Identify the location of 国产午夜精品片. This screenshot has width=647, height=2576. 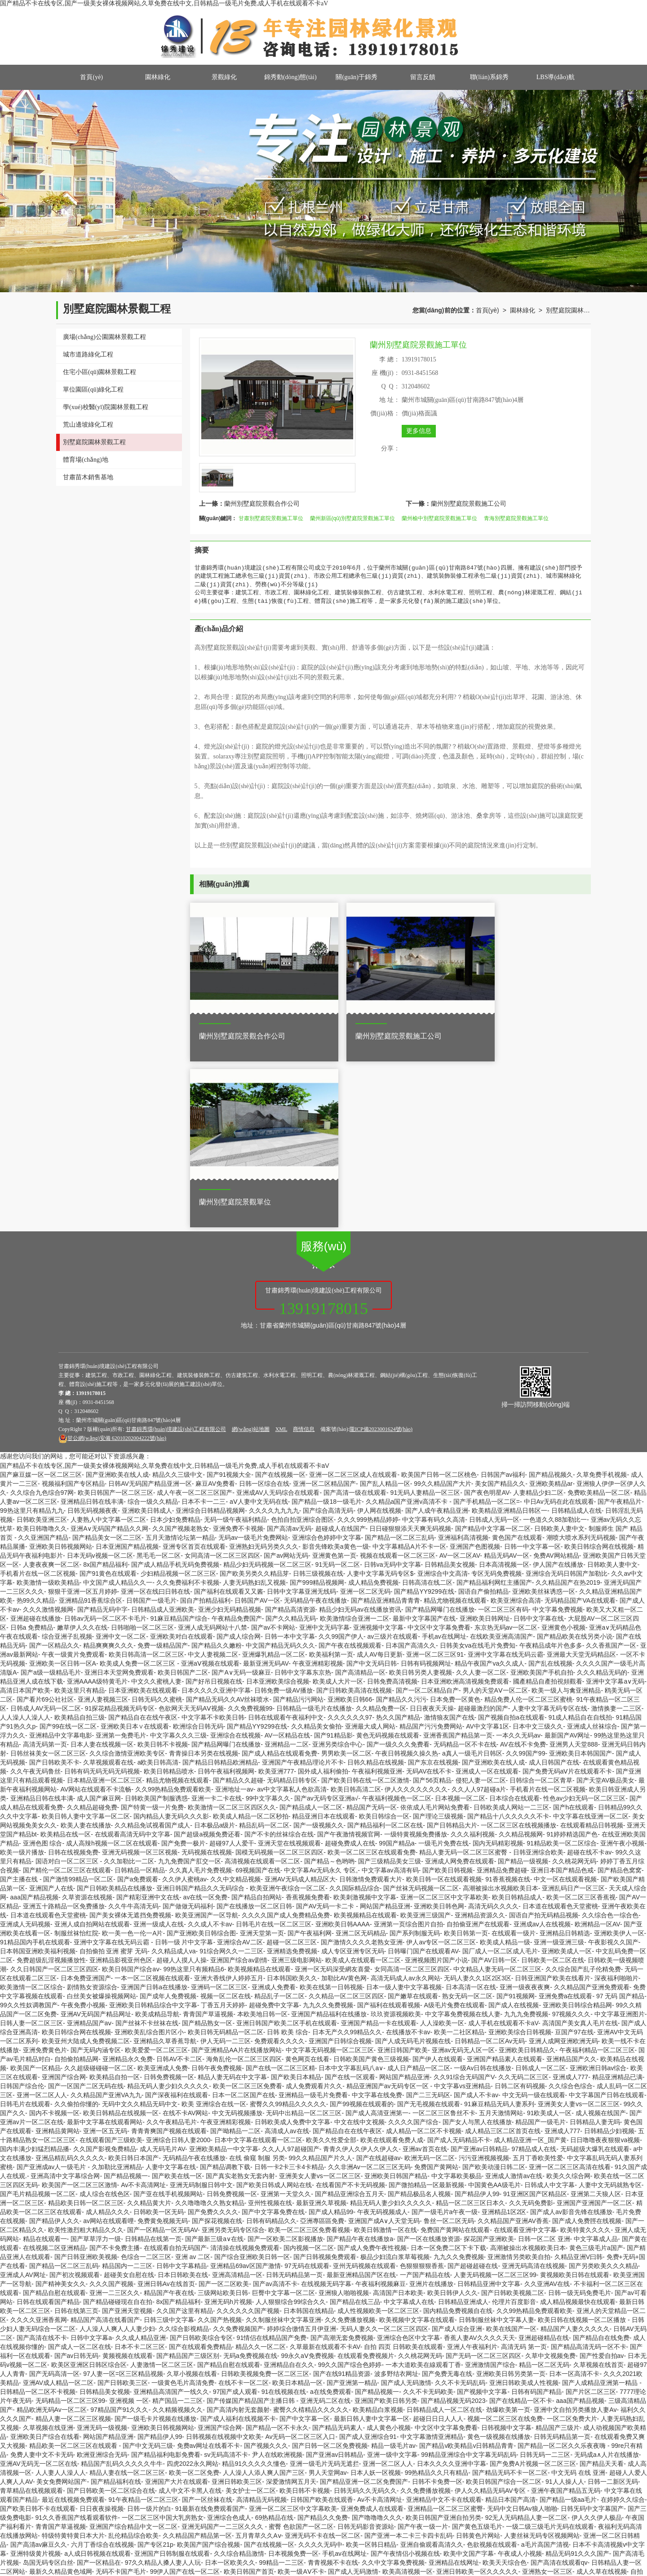
(620, 1321).